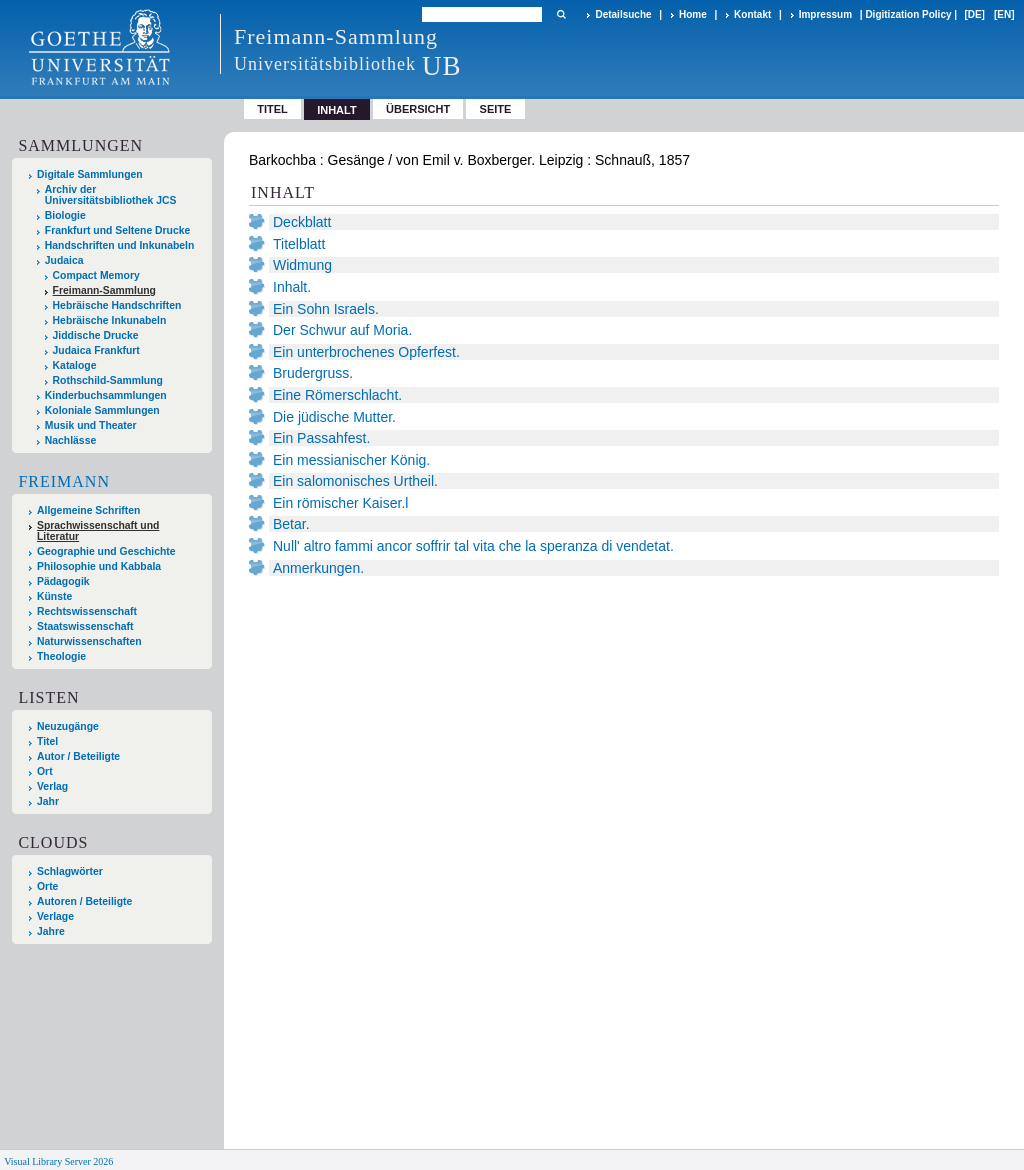 This screenshot has width=1024, height=1170. What do you see at coordinates (120, 245) in the screenshot?
I see `Handschriften und Inkunabeln` at bounding box center [120, 245].